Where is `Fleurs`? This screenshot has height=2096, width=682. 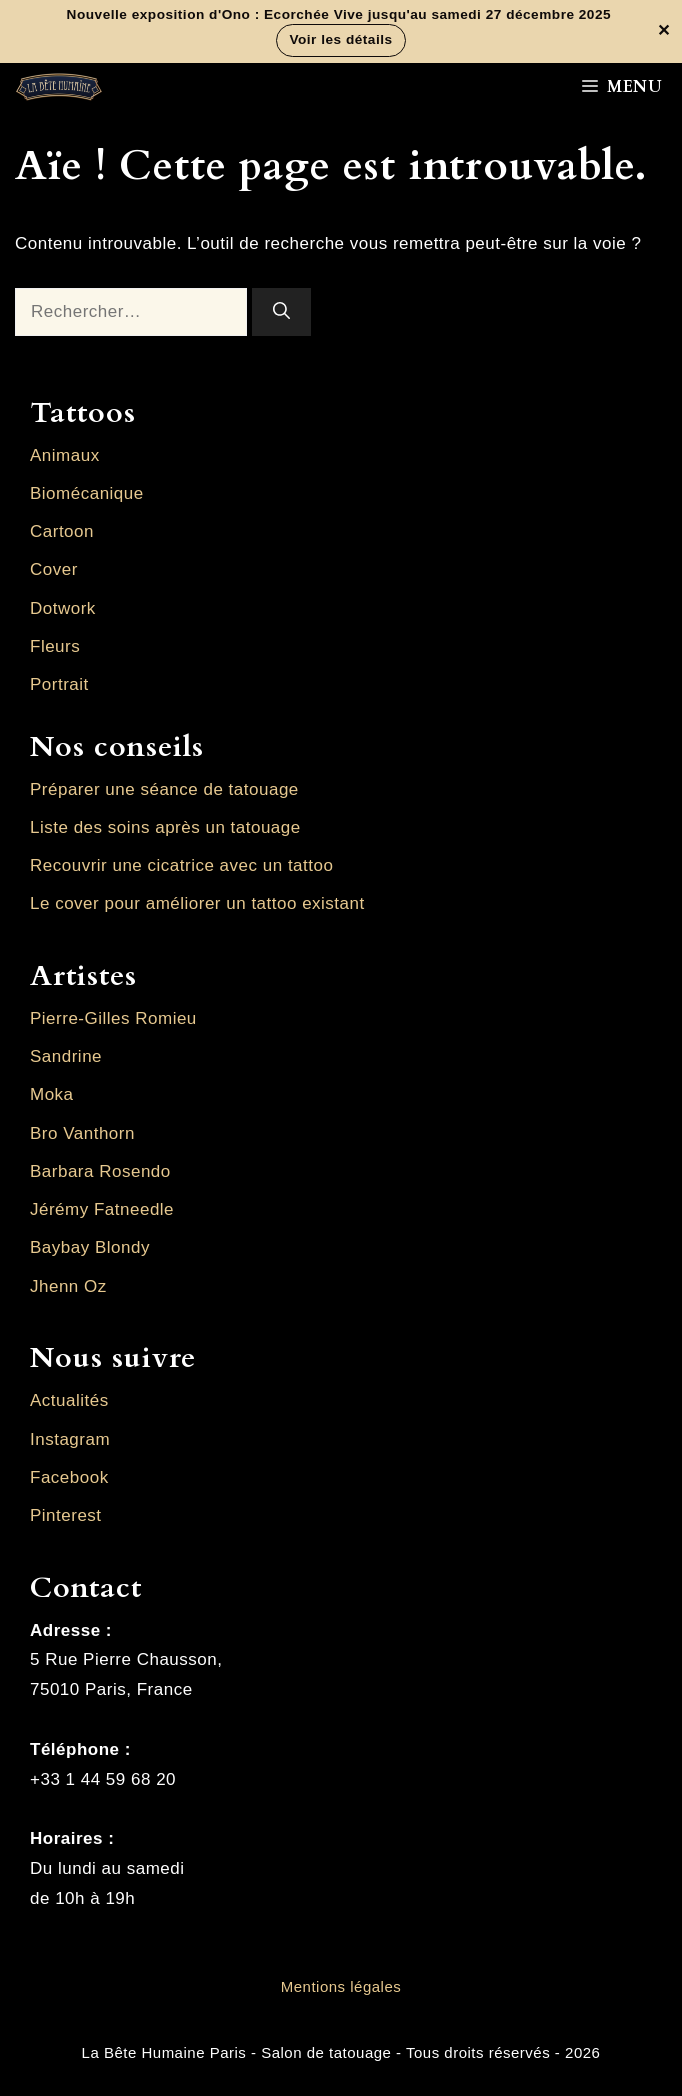 Fleurs is located at coordinates (55, 646).